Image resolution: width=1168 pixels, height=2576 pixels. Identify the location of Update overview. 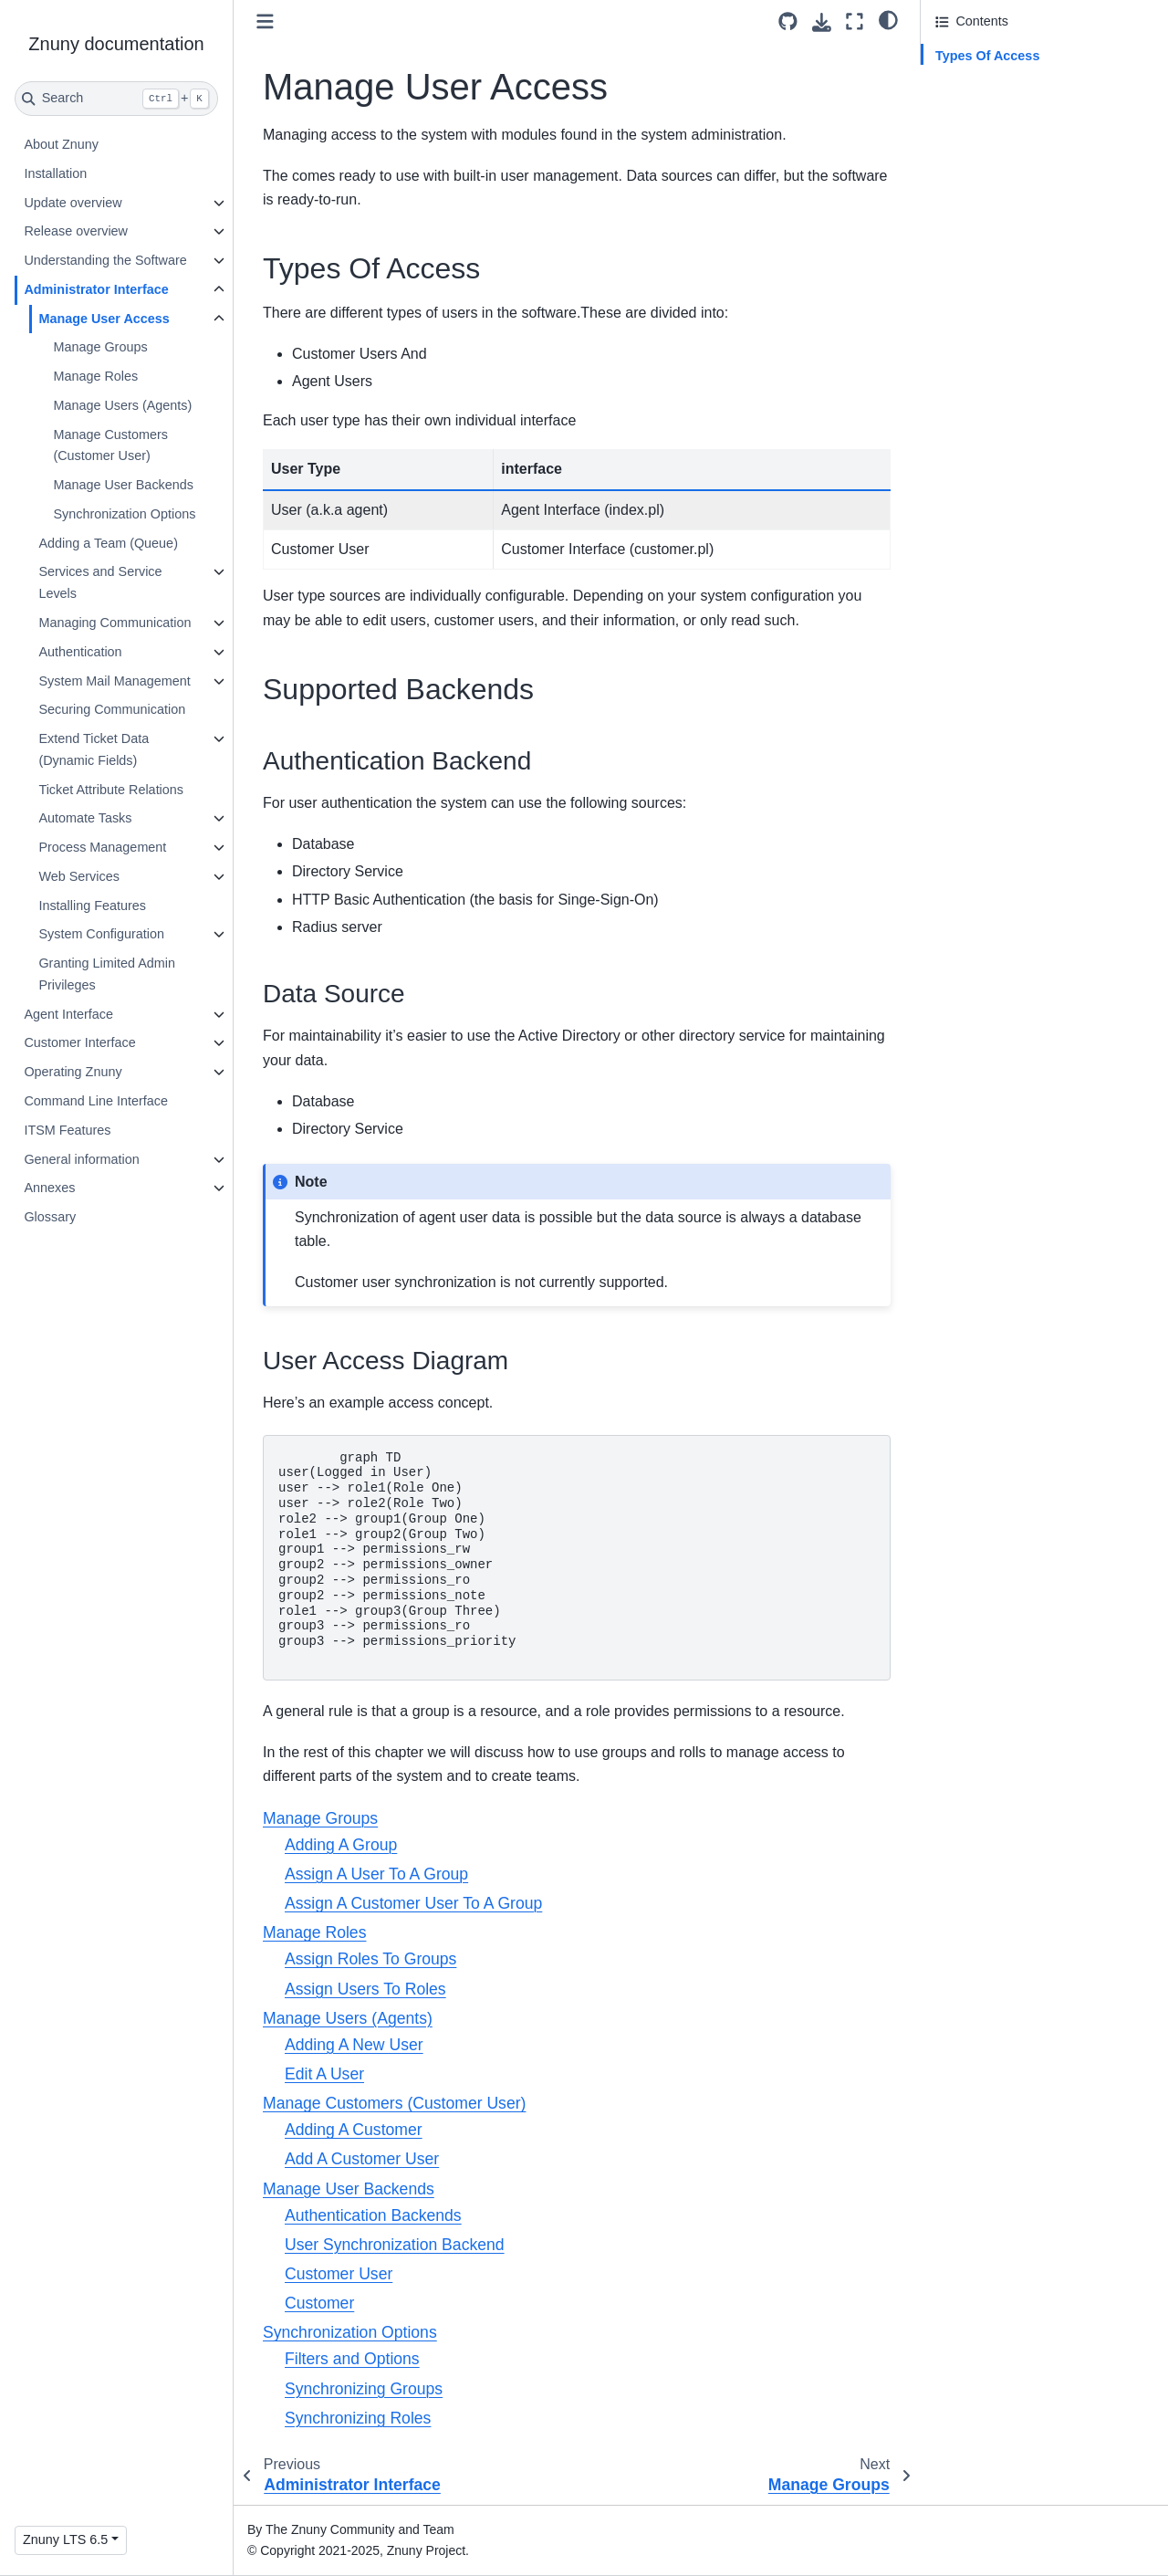
(72, 202).